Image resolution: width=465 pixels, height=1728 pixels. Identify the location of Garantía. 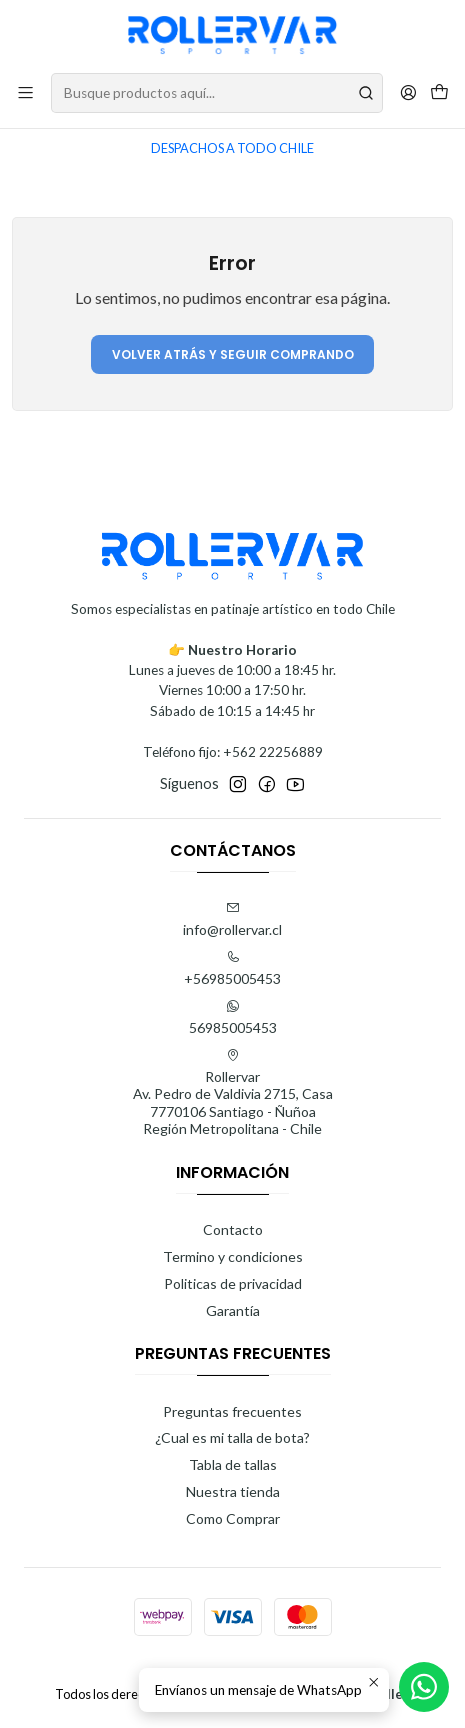
(233, 1310).